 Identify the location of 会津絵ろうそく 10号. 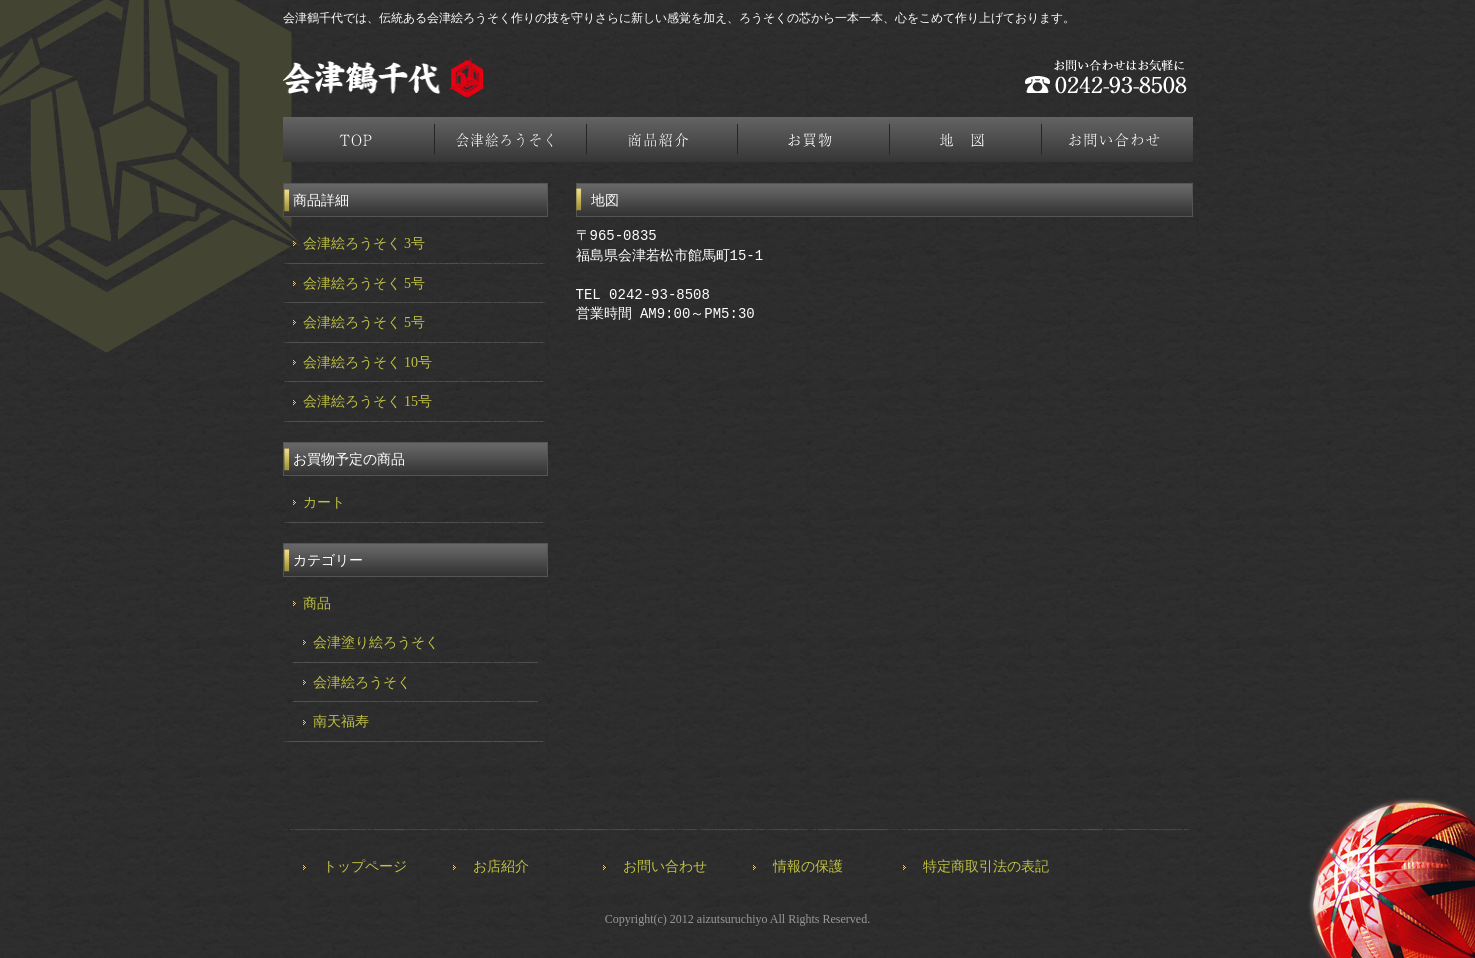
(368, 362).